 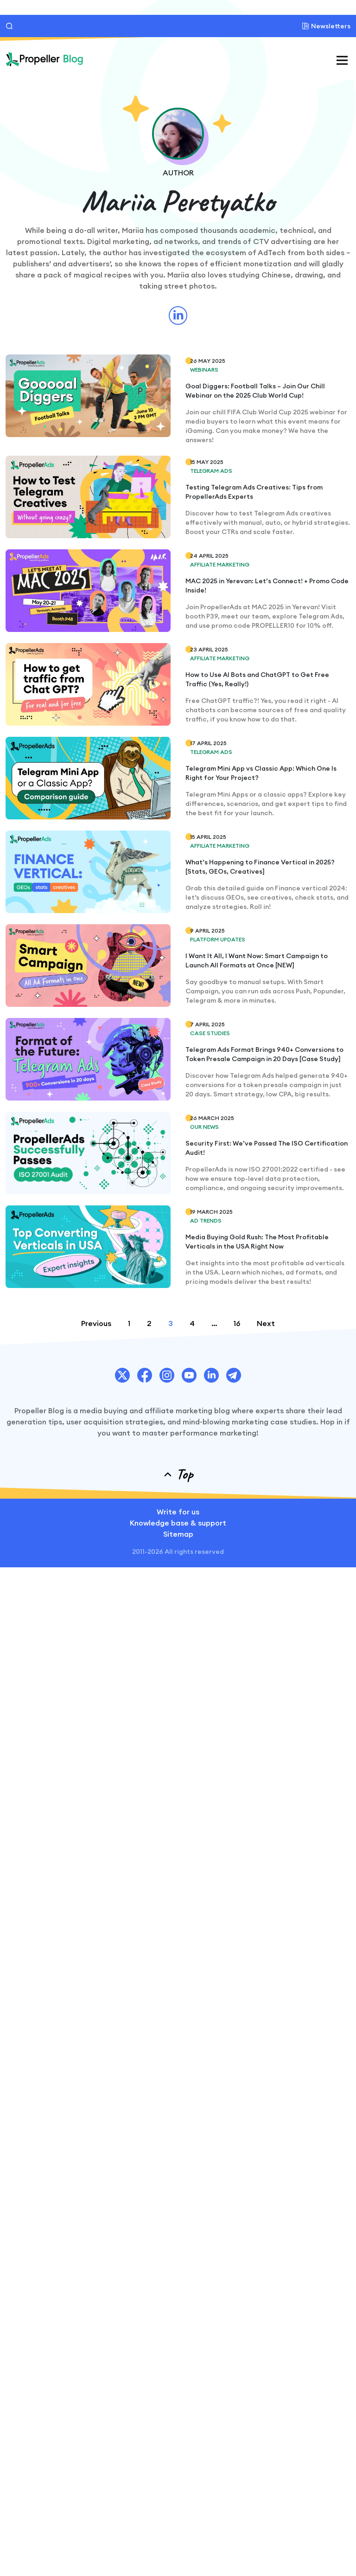 I want to click on Knowledge base & support, so click(x=178, y=1522).